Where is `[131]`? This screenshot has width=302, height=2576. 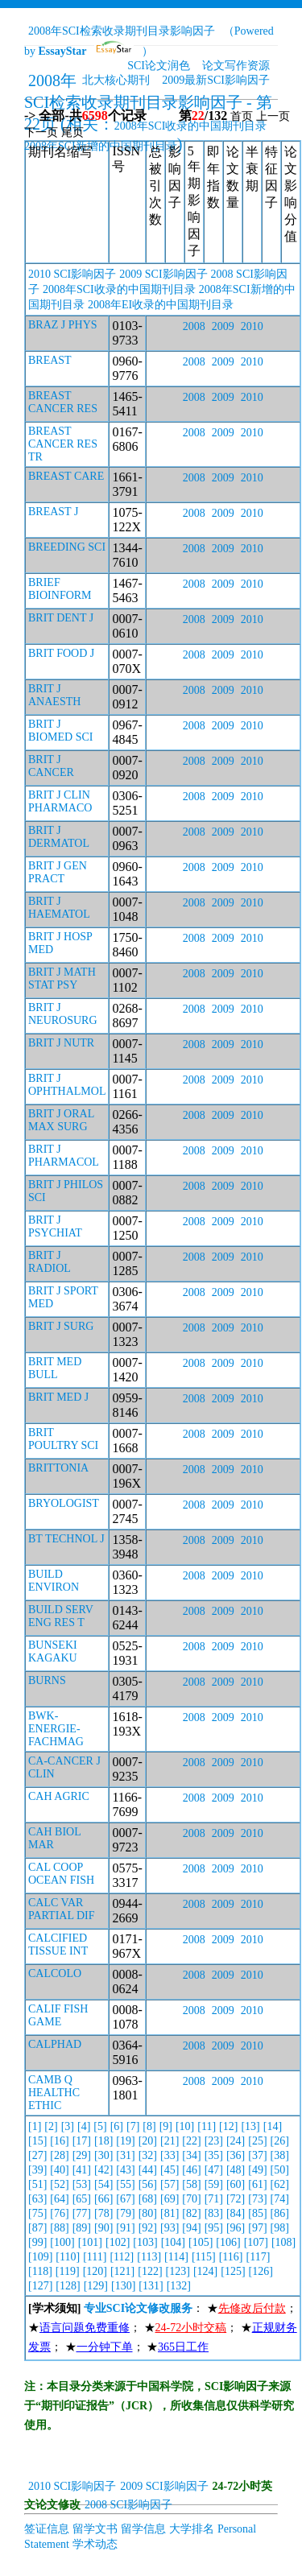
[131] is located at coordinates (151, 2286).